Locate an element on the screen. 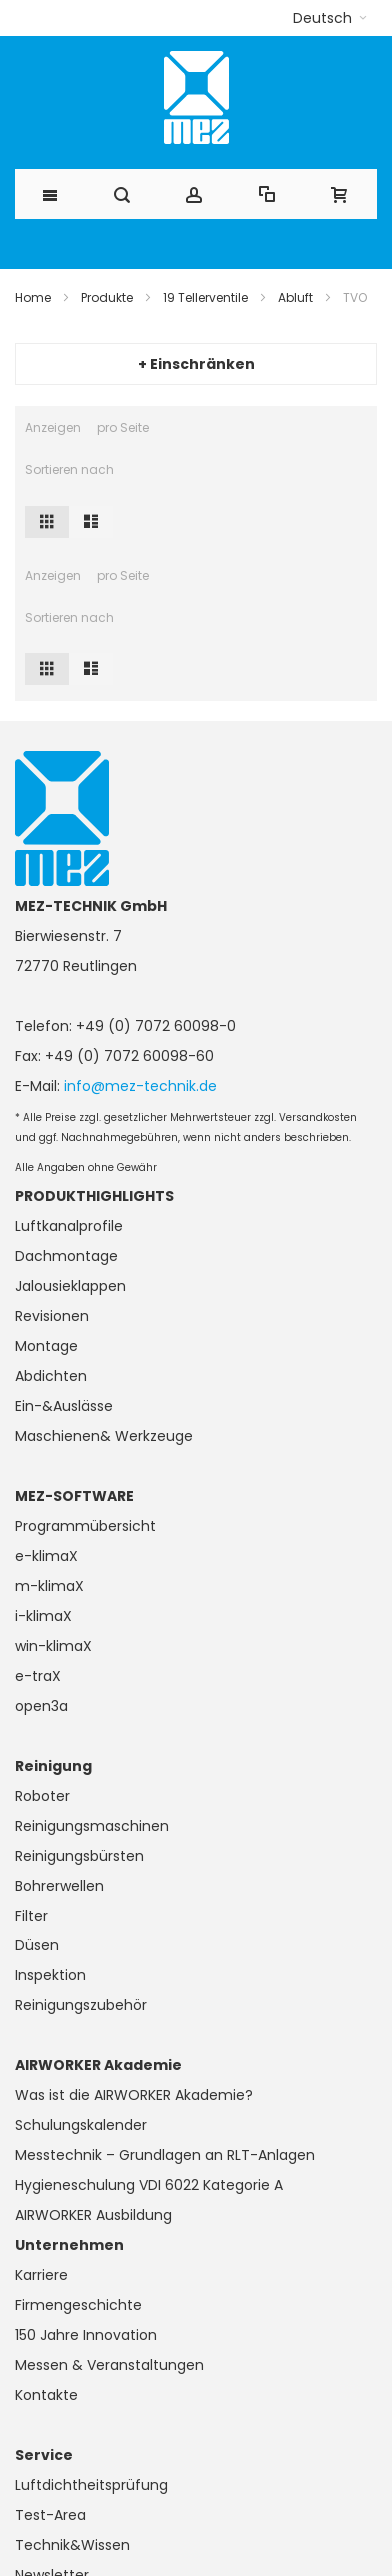  Reinigungsbürsten is located at coordinates (79, 1856).